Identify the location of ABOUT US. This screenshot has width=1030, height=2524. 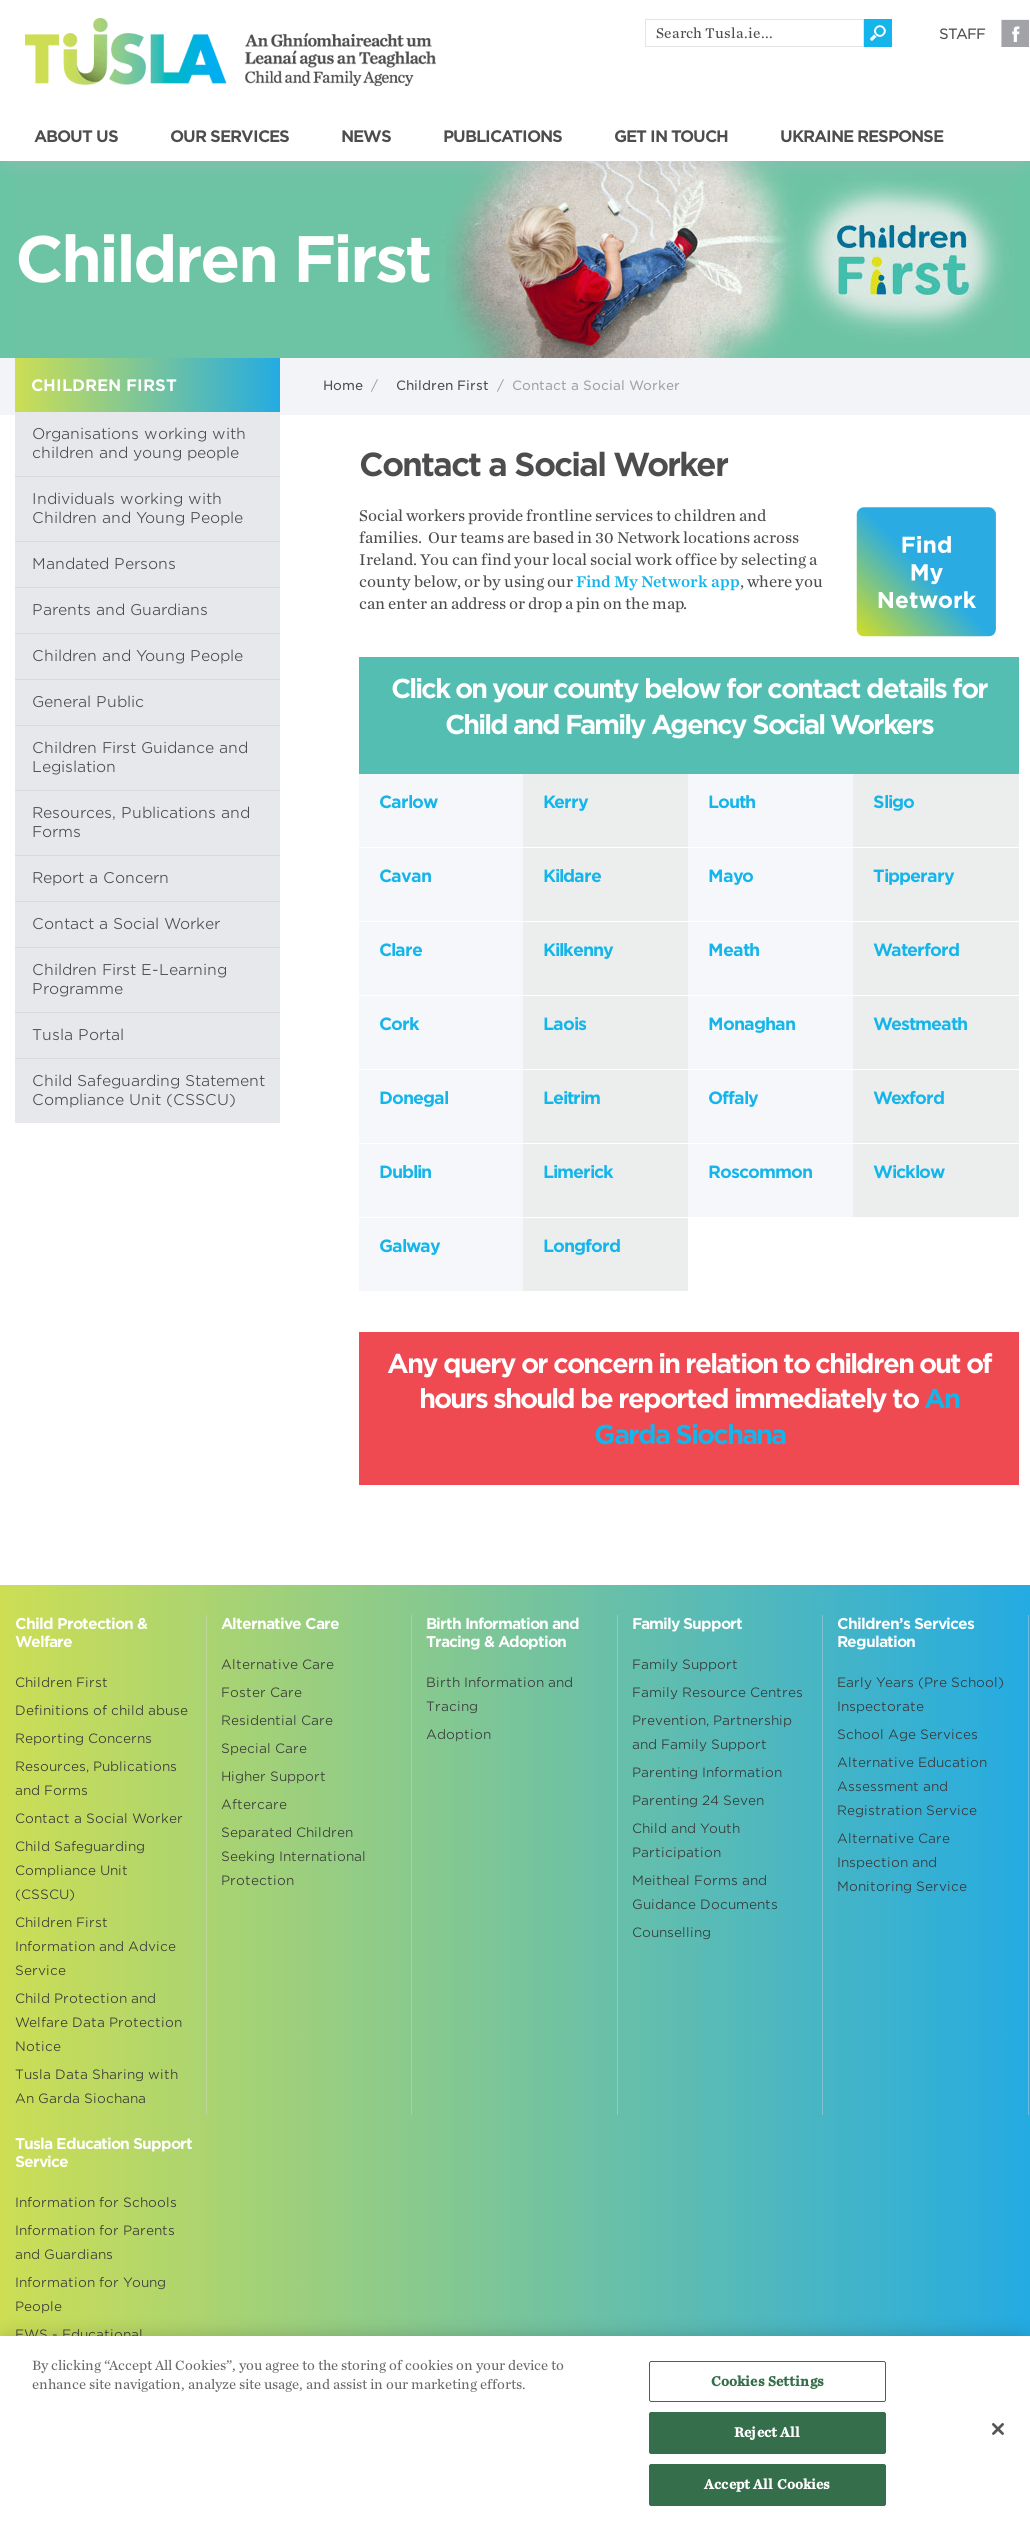
(76, 137).